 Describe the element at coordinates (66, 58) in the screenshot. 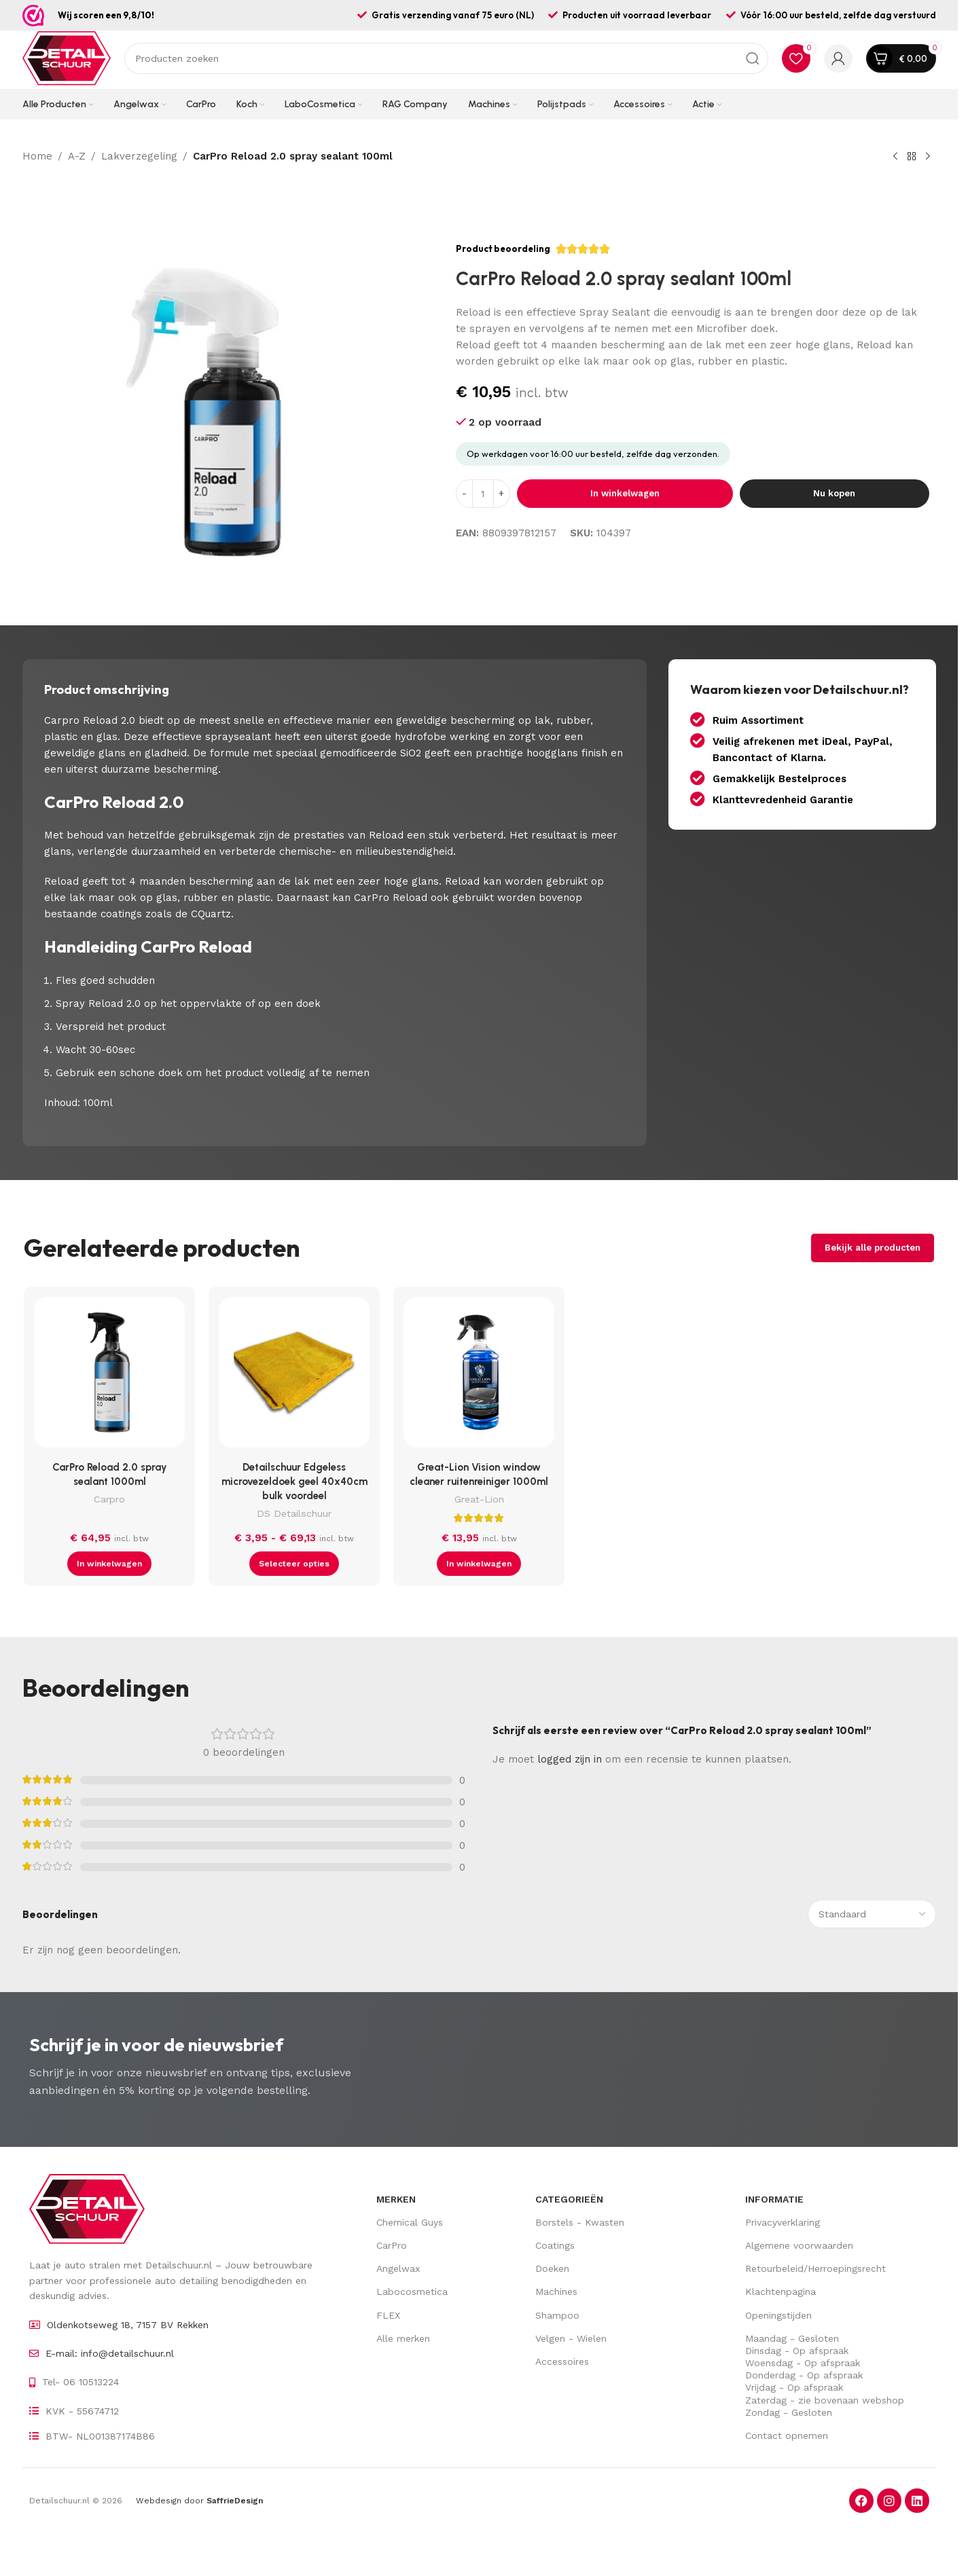

I see `[Site logo]` at that location.